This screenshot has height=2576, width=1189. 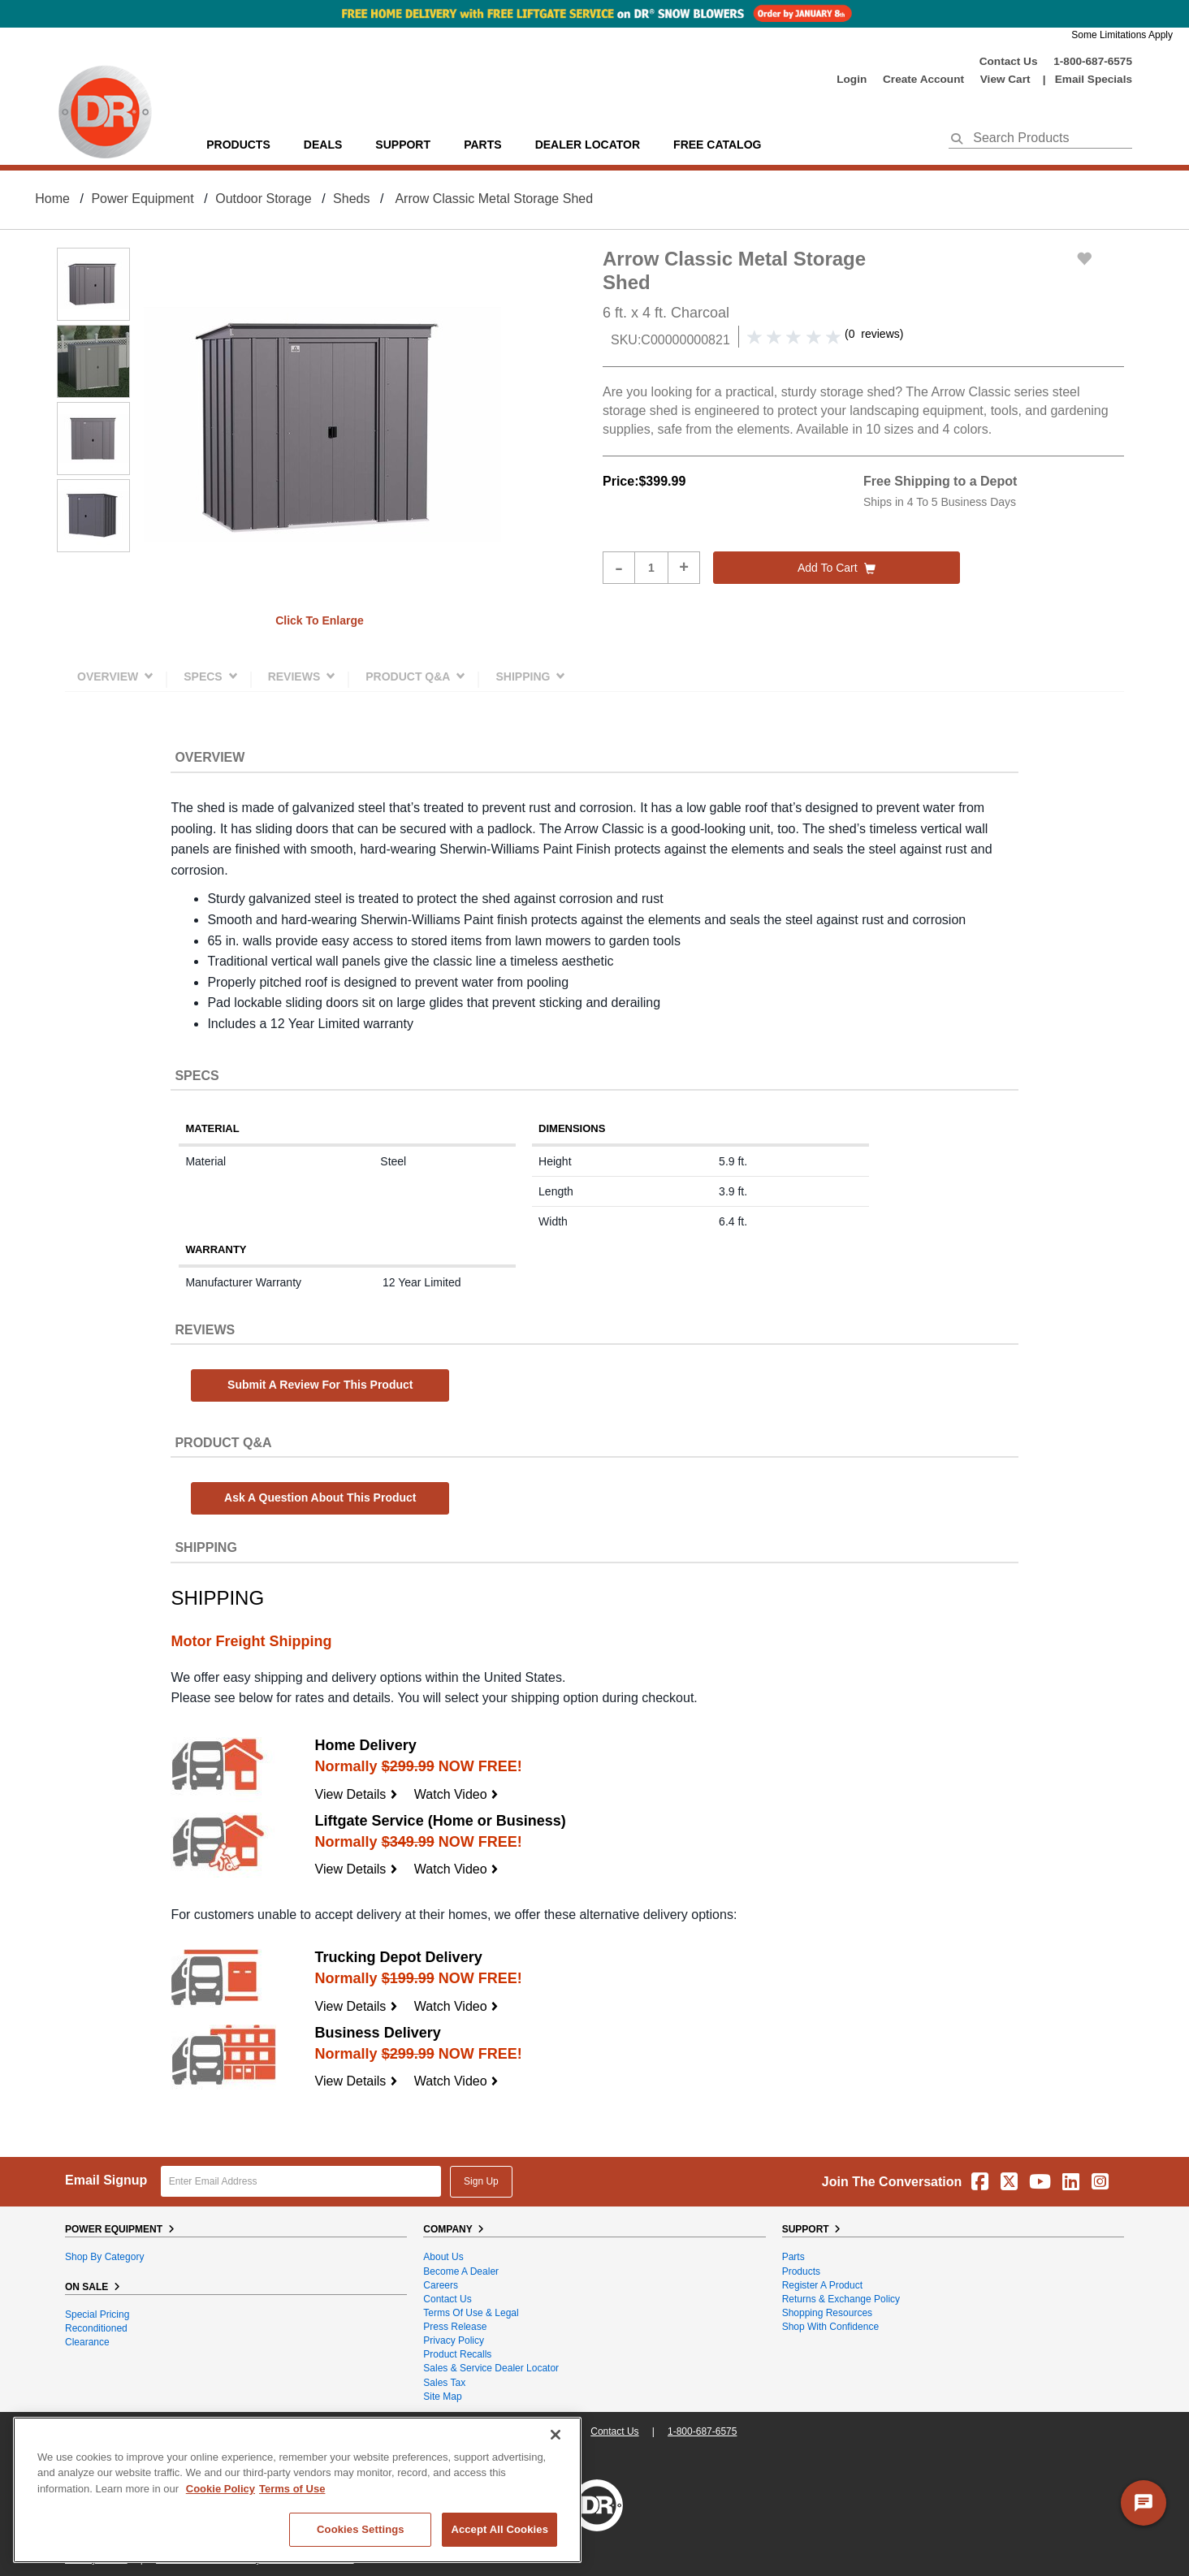 What do you see at coordinates (852, 79) in the screenshot?
I see `login` at bounding box center [852, 79].